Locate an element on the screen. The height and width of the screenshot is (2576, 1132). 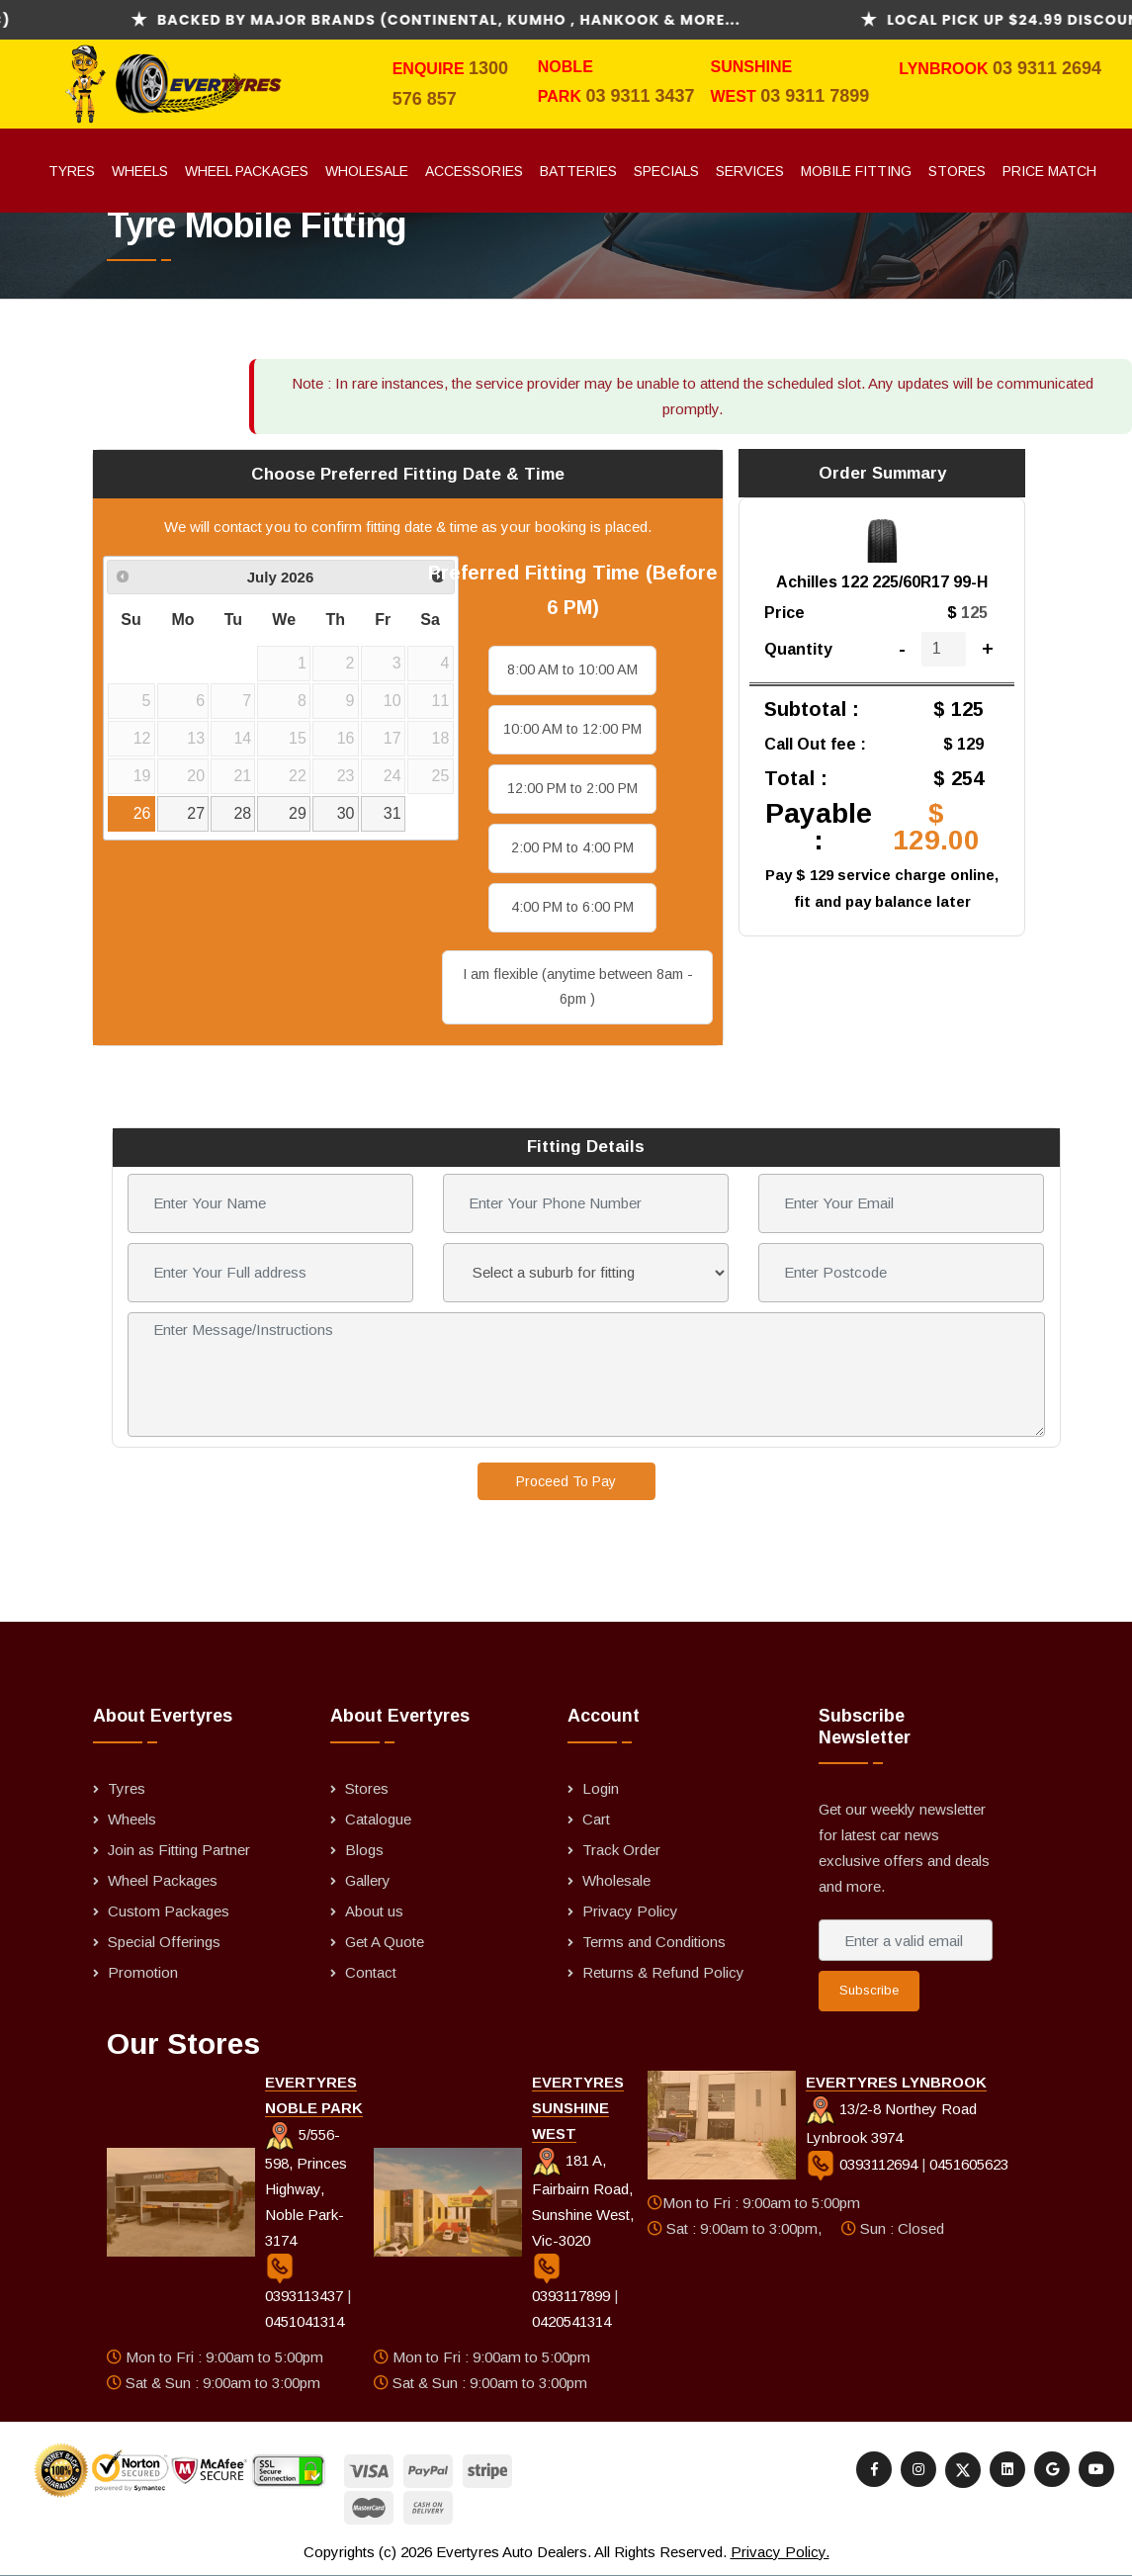
Returns & Refund Policy is located at coordinates (663, 1972).